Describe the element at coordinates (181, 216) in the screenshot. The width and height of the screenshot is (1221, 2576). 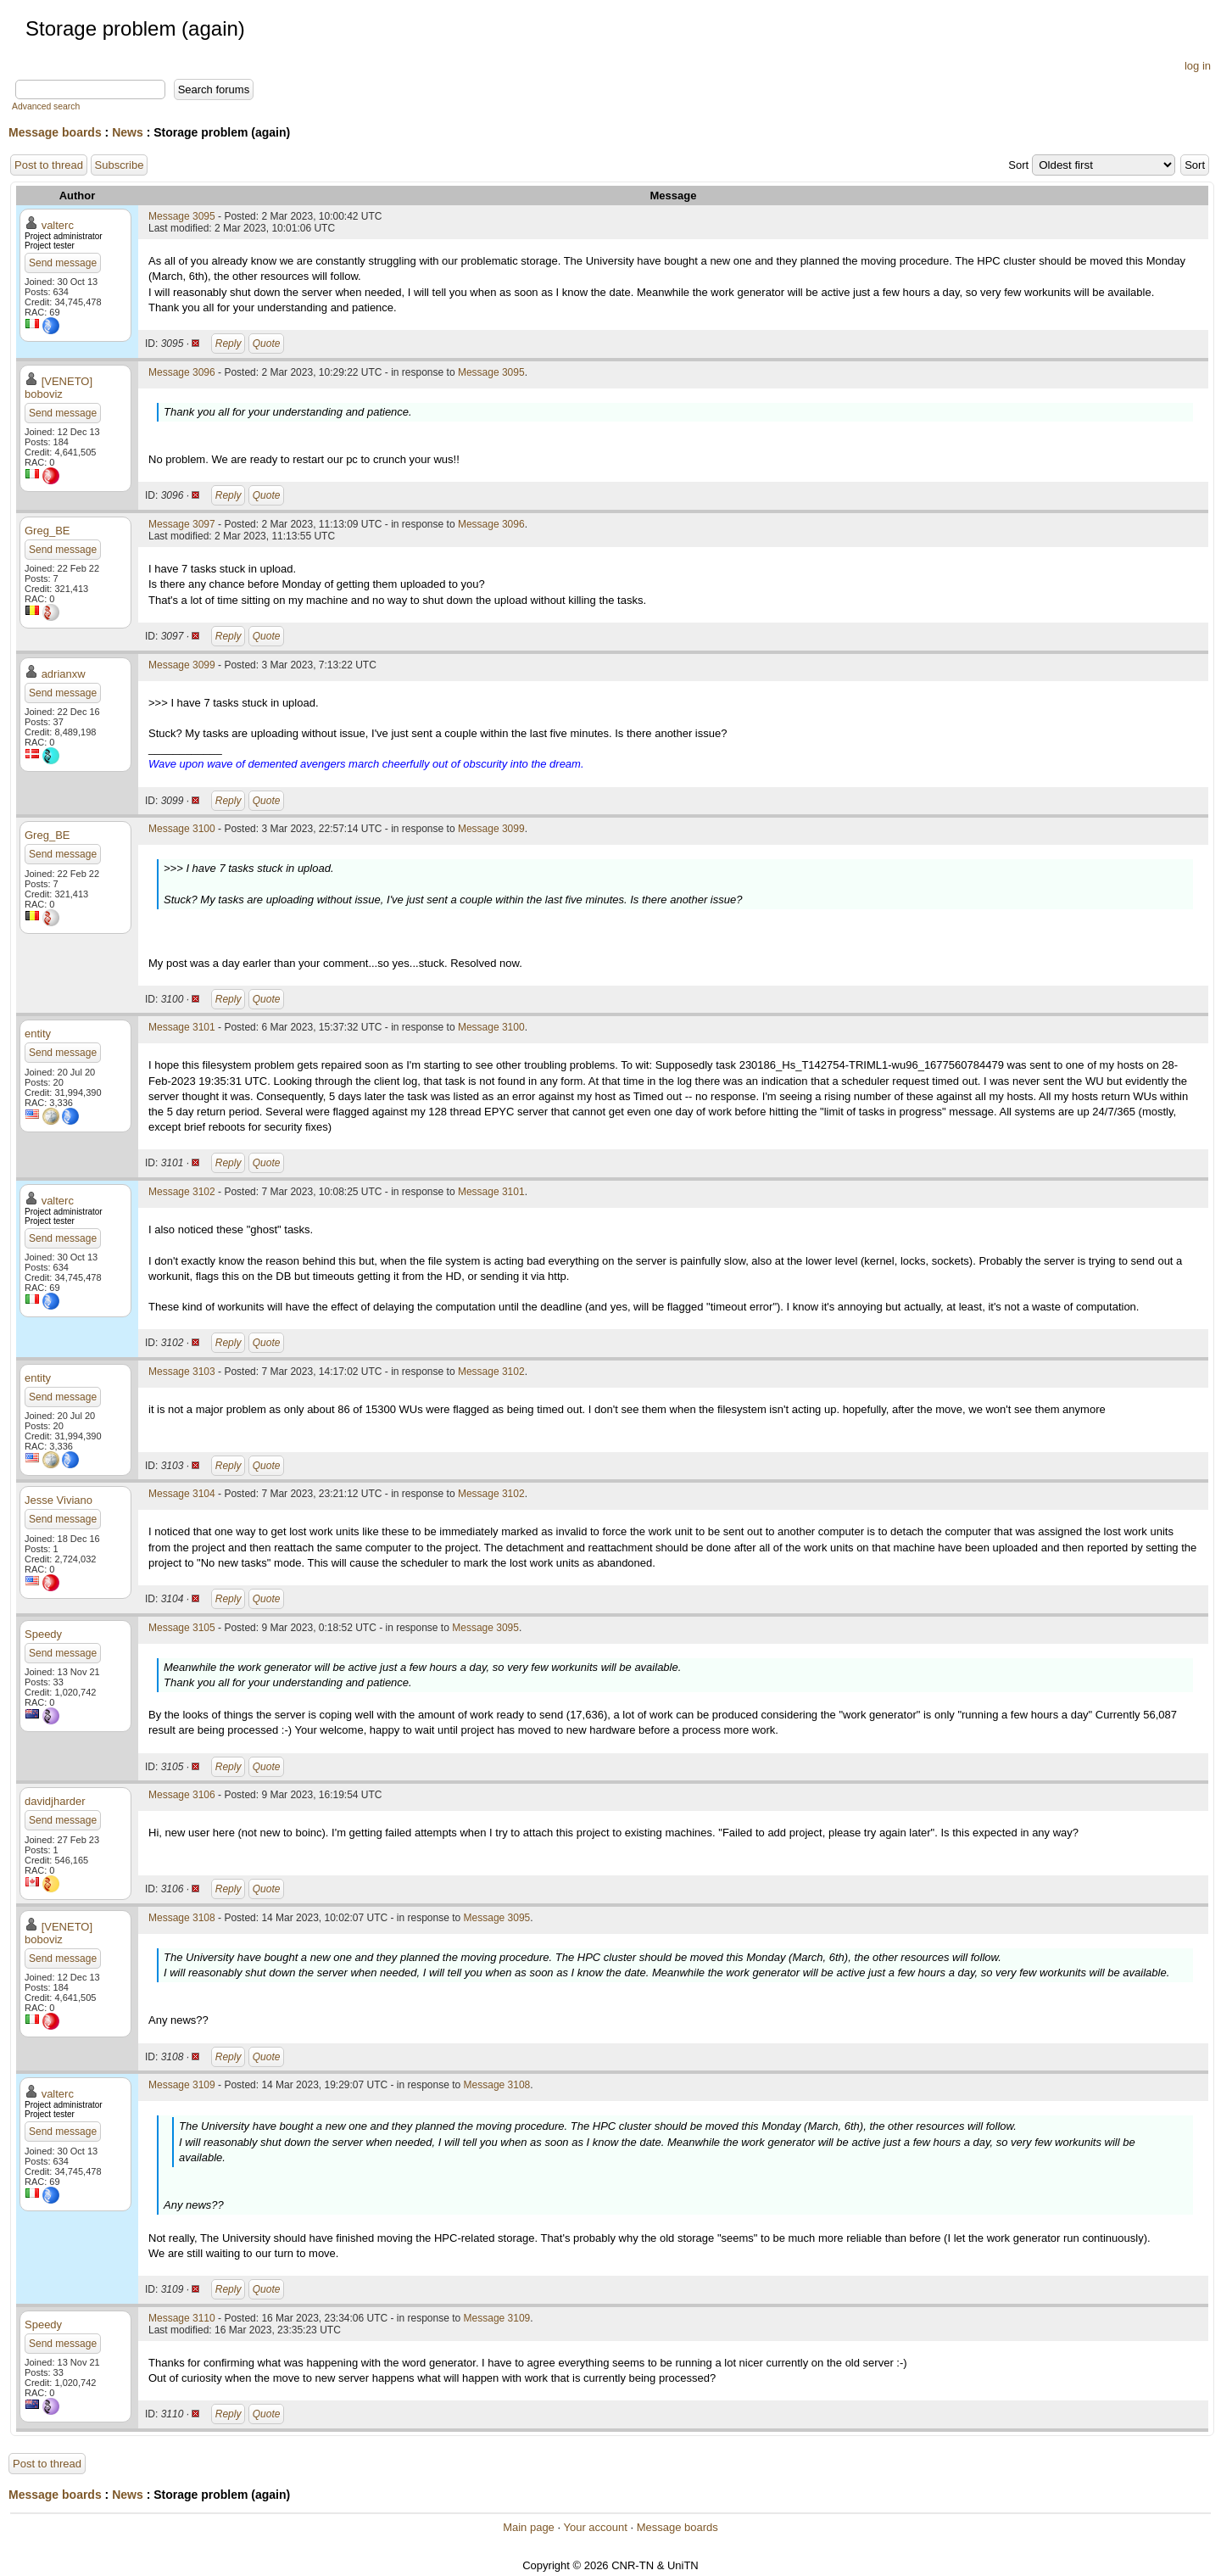
I see `Message 3095` at that location.